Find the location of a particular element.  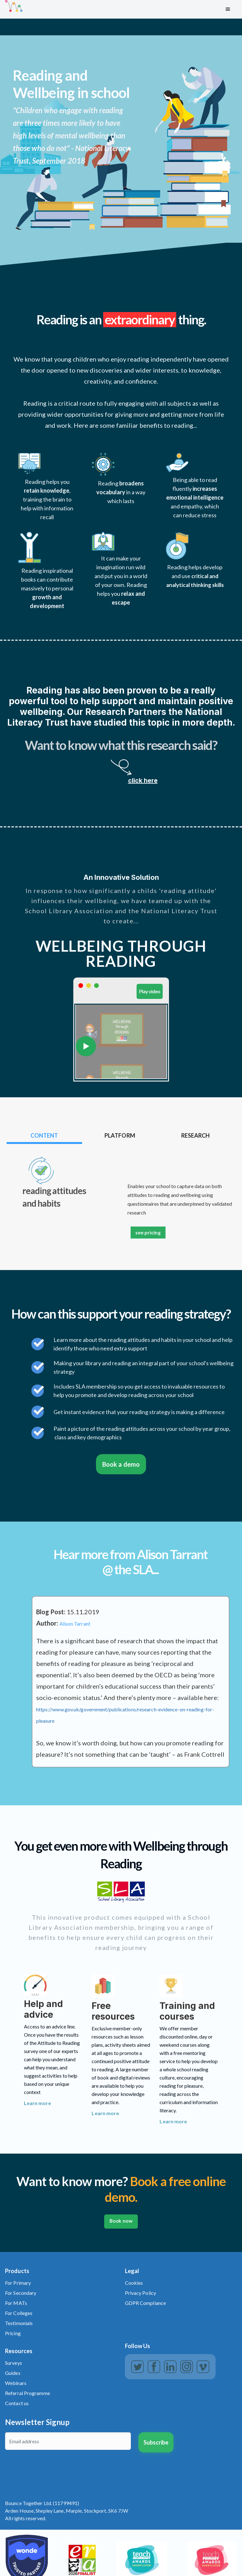

Learn more is located at coordinates (37, 2103).